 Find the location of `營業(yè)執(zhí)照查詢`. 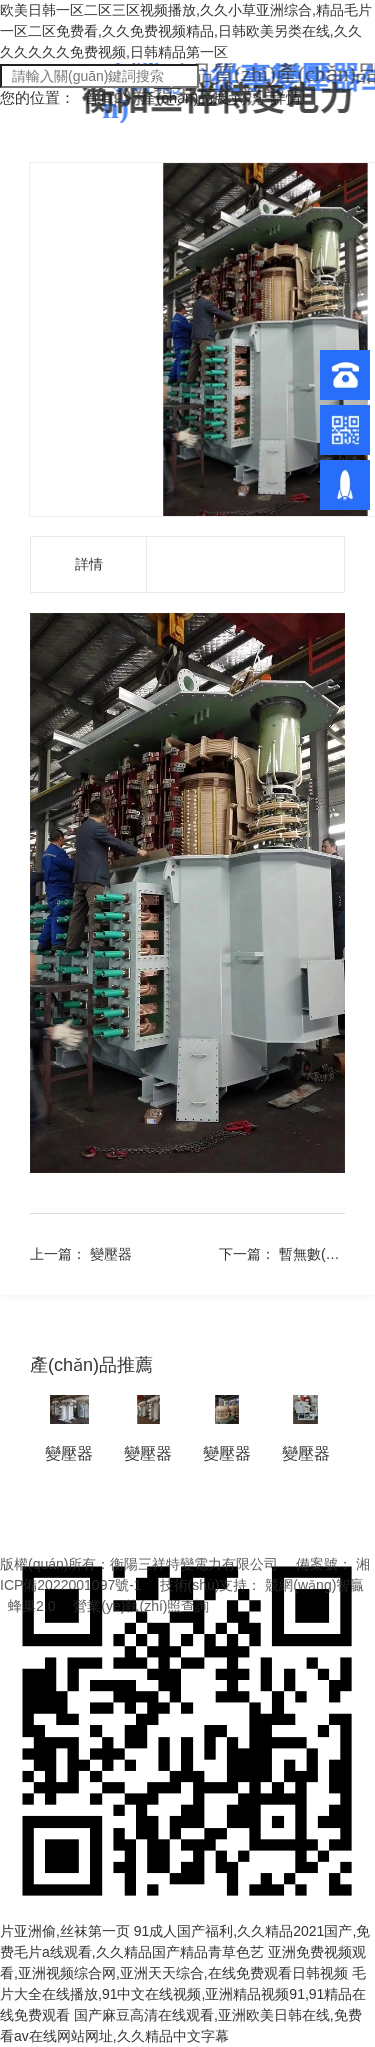

營業(yè)執(zhí)照查詢 is located at coordinates (141, 1606).